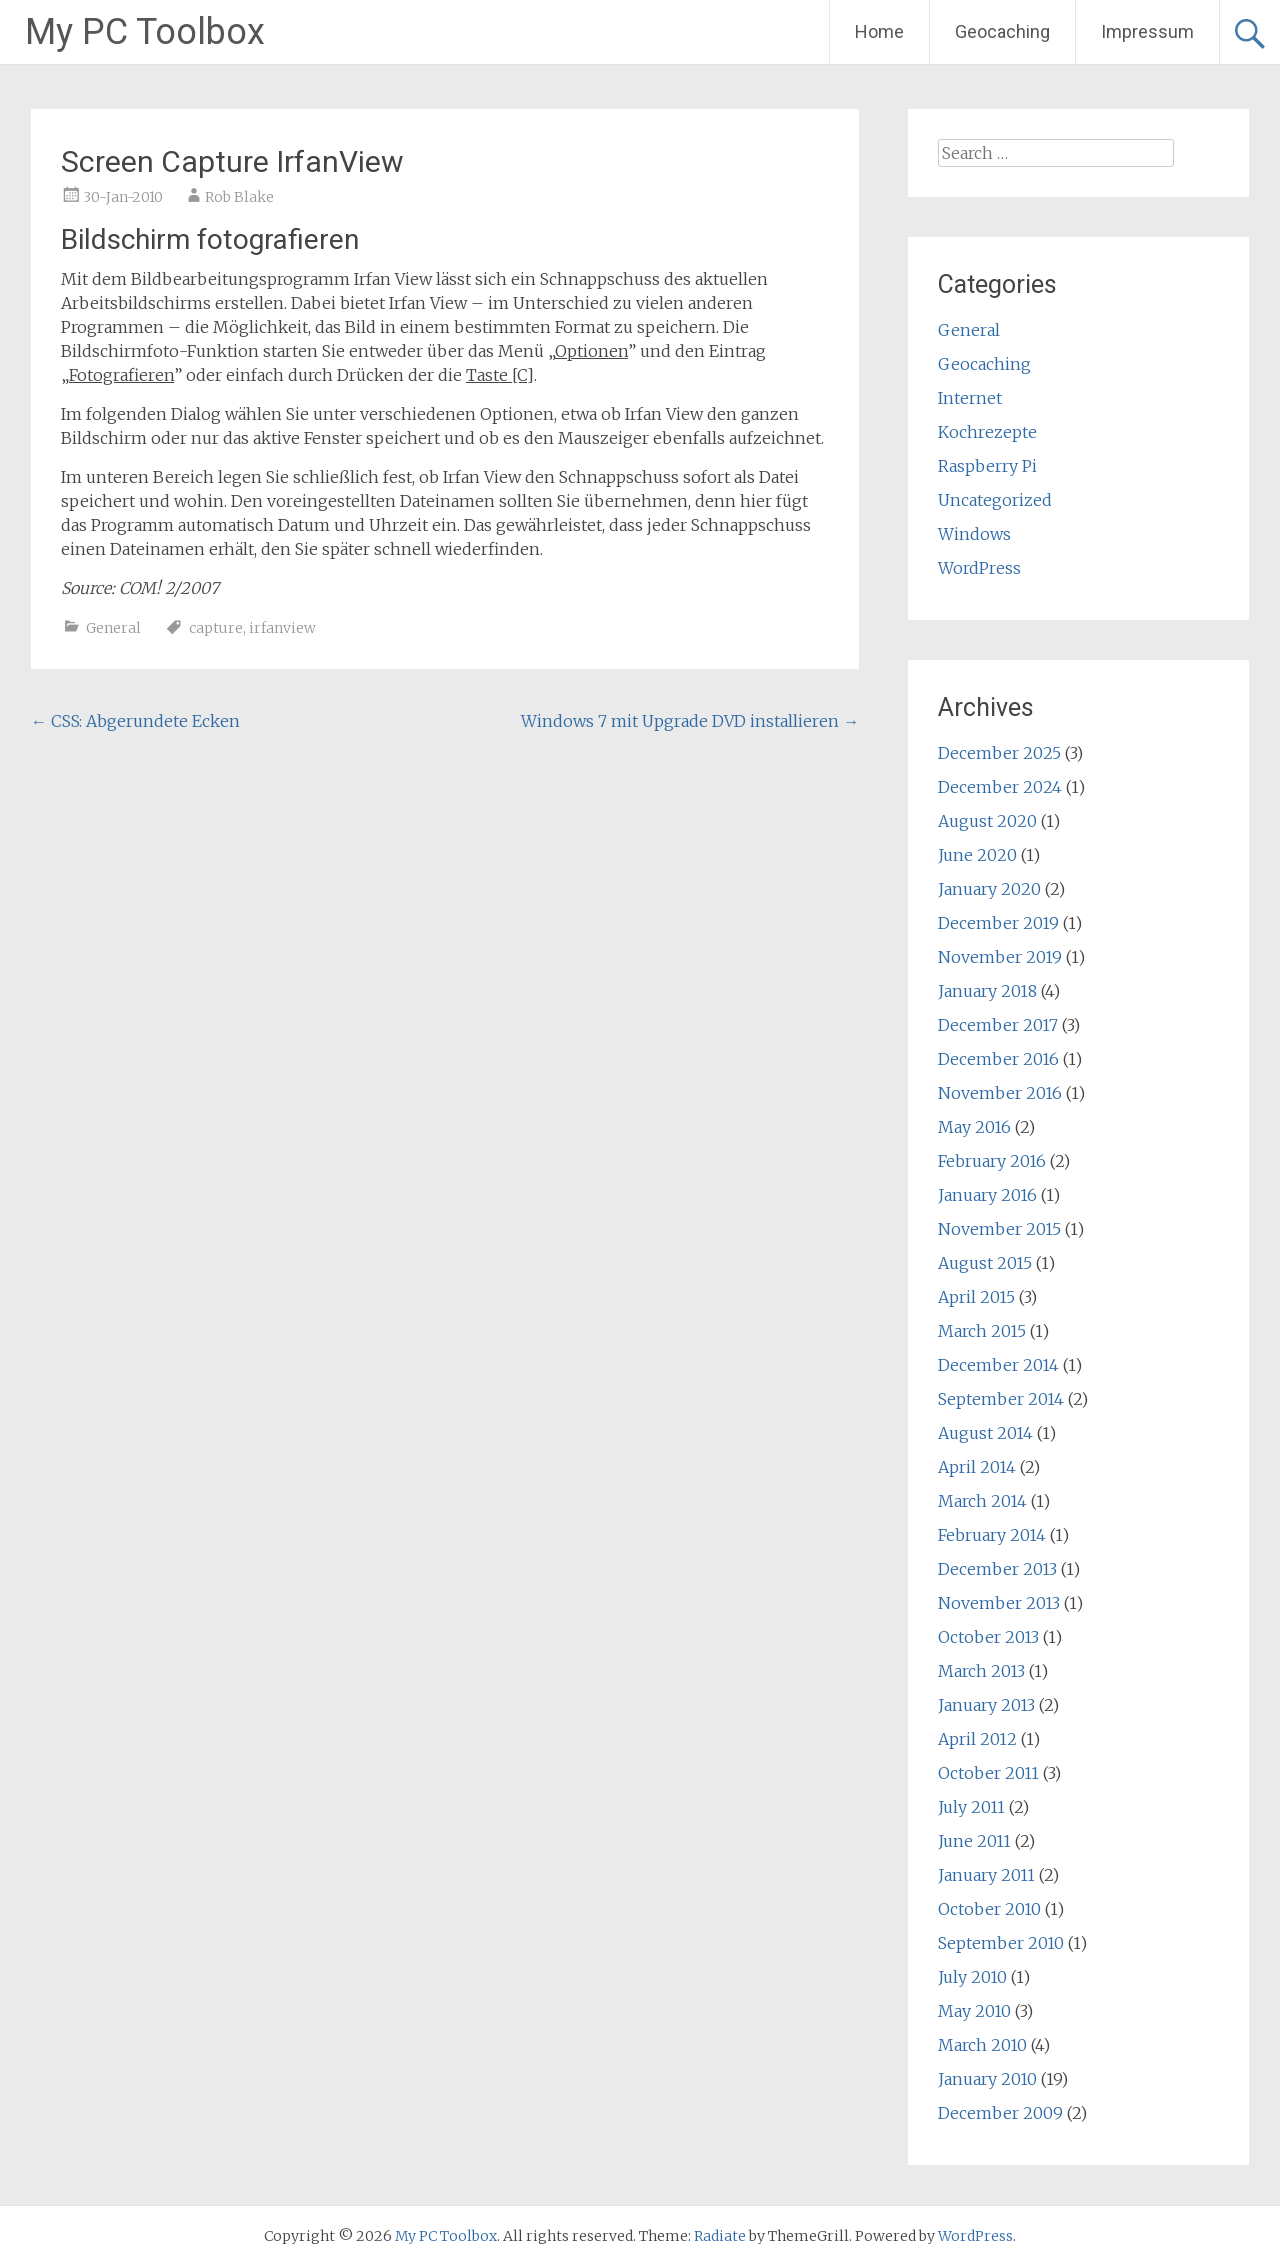 The width and height of the screenshot is (1280, 2267). I want to click on September 2014, so click(1001, 1399).